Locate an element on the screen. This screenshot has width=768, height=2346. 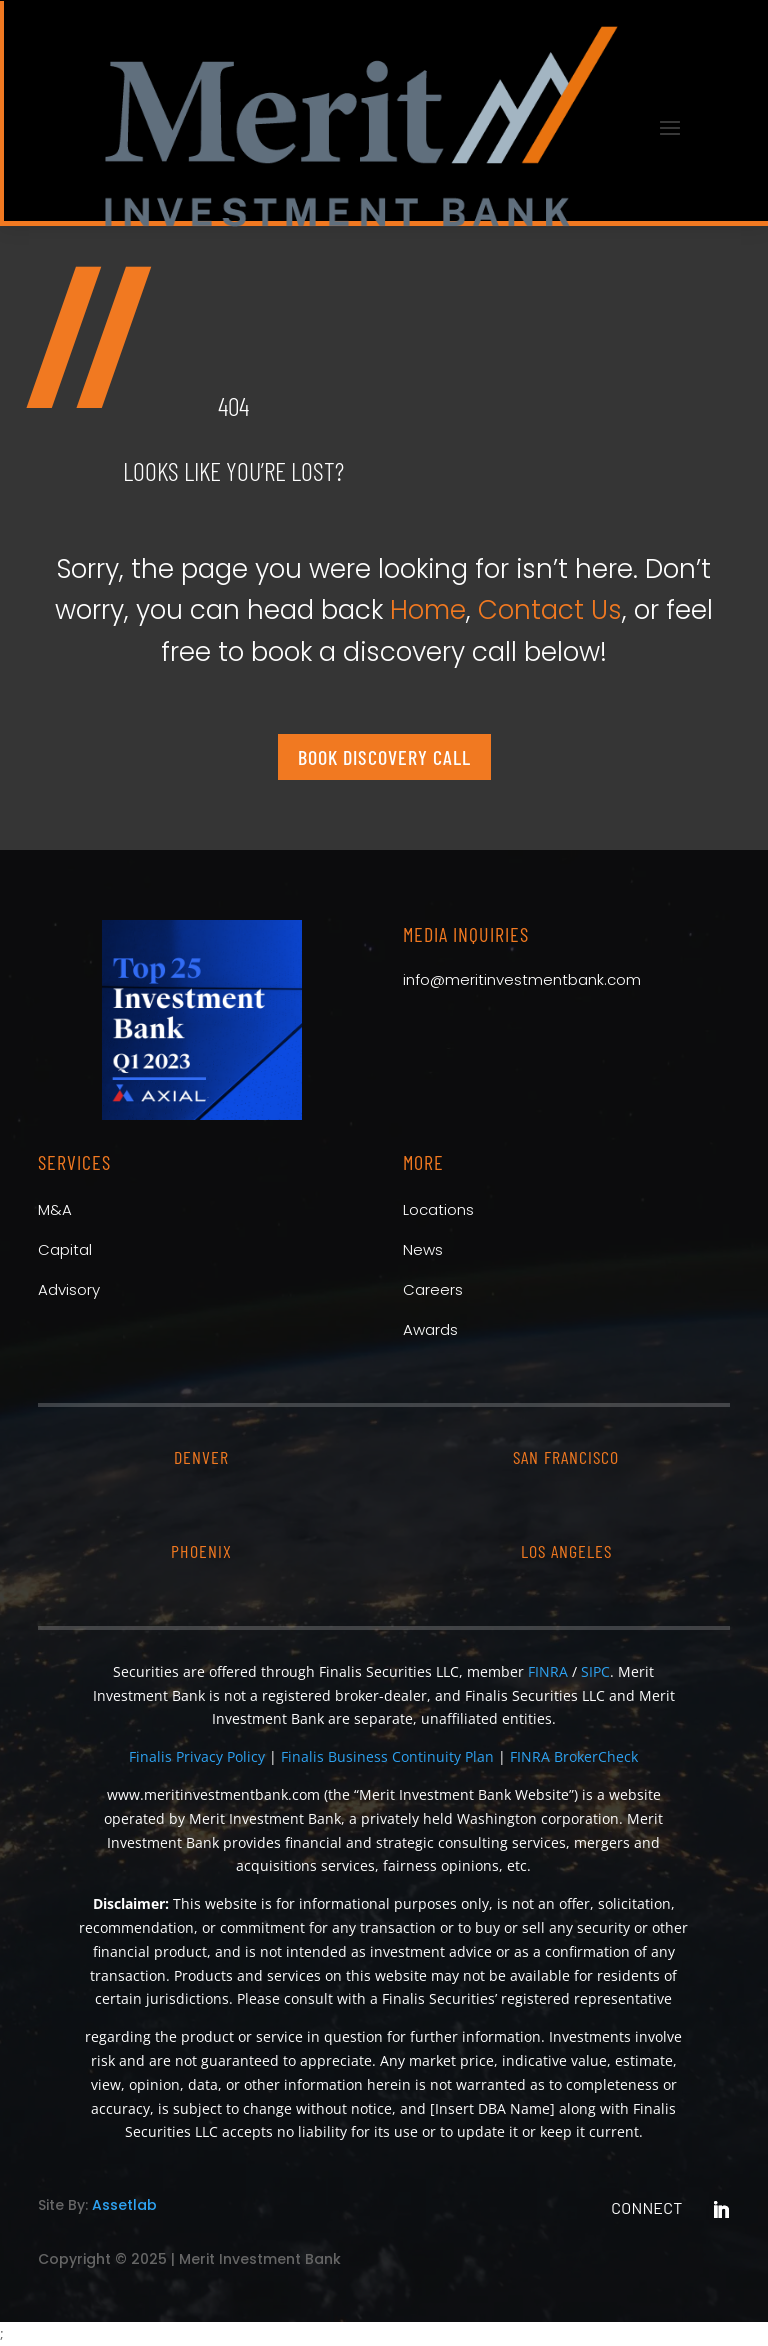
FINRA is located at coordinates (548, 1671).